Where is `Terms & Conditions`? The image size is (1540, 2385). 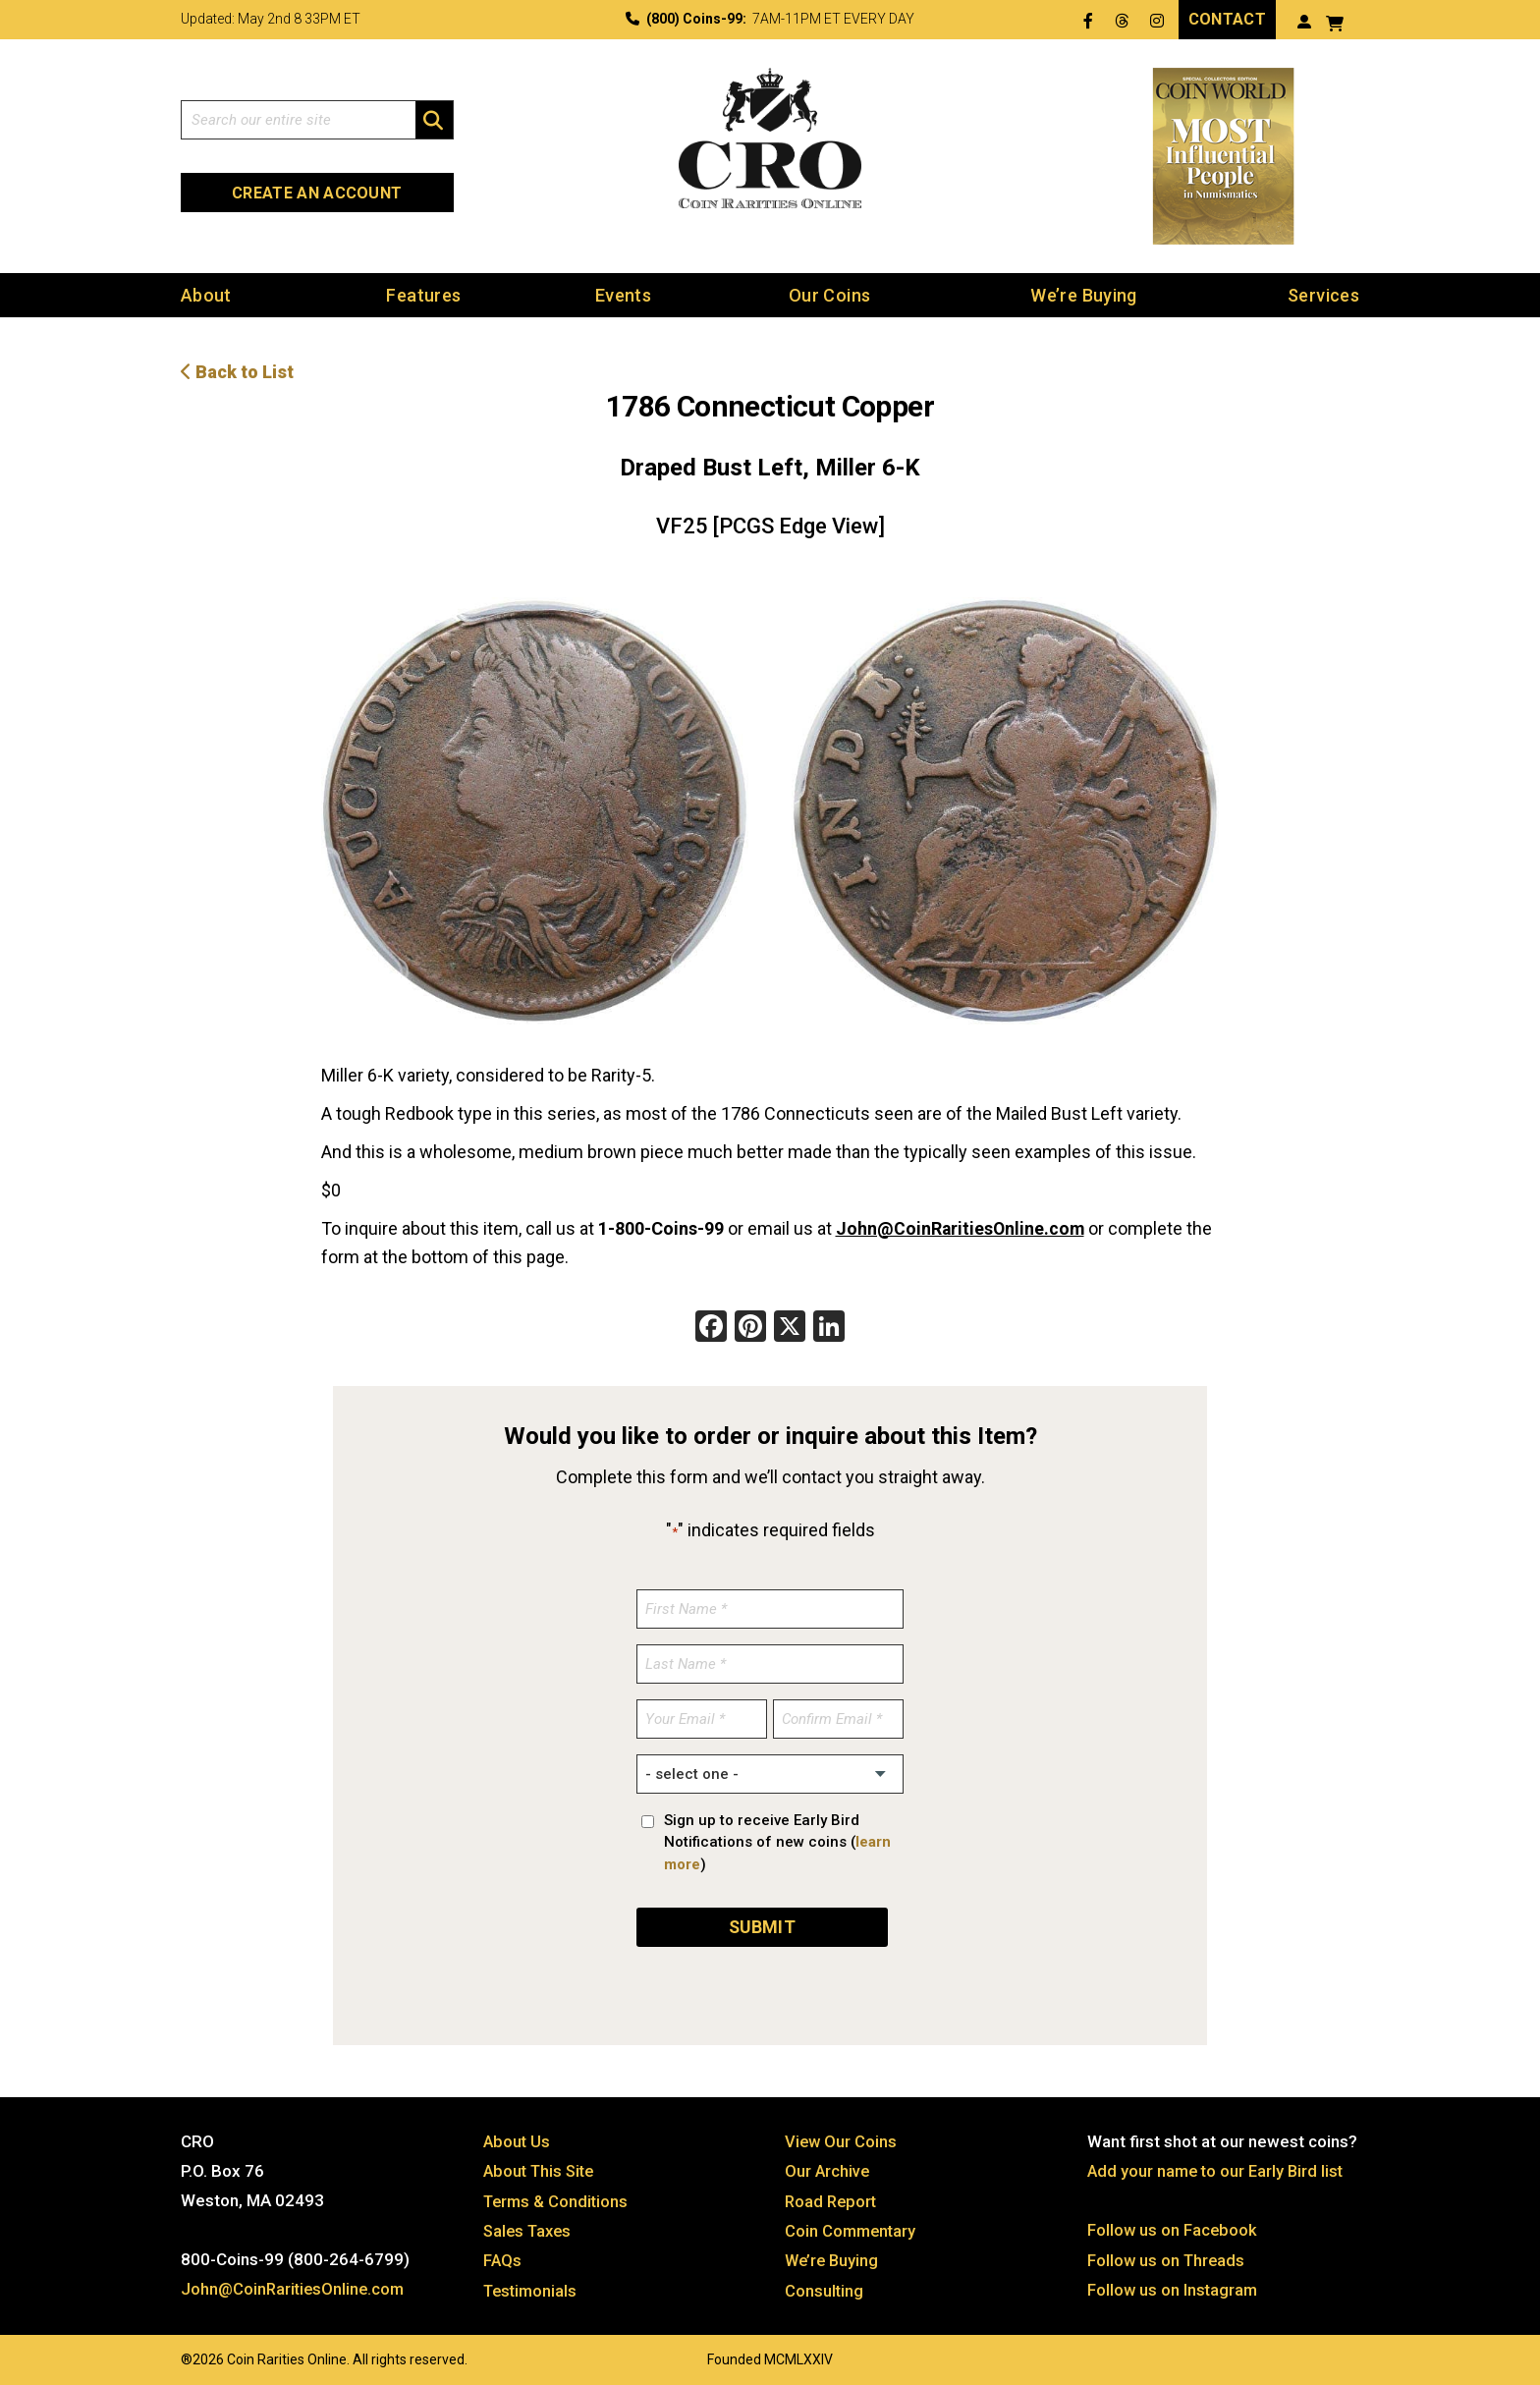 Terms & Conditions is located at coordinates (557, 2197).